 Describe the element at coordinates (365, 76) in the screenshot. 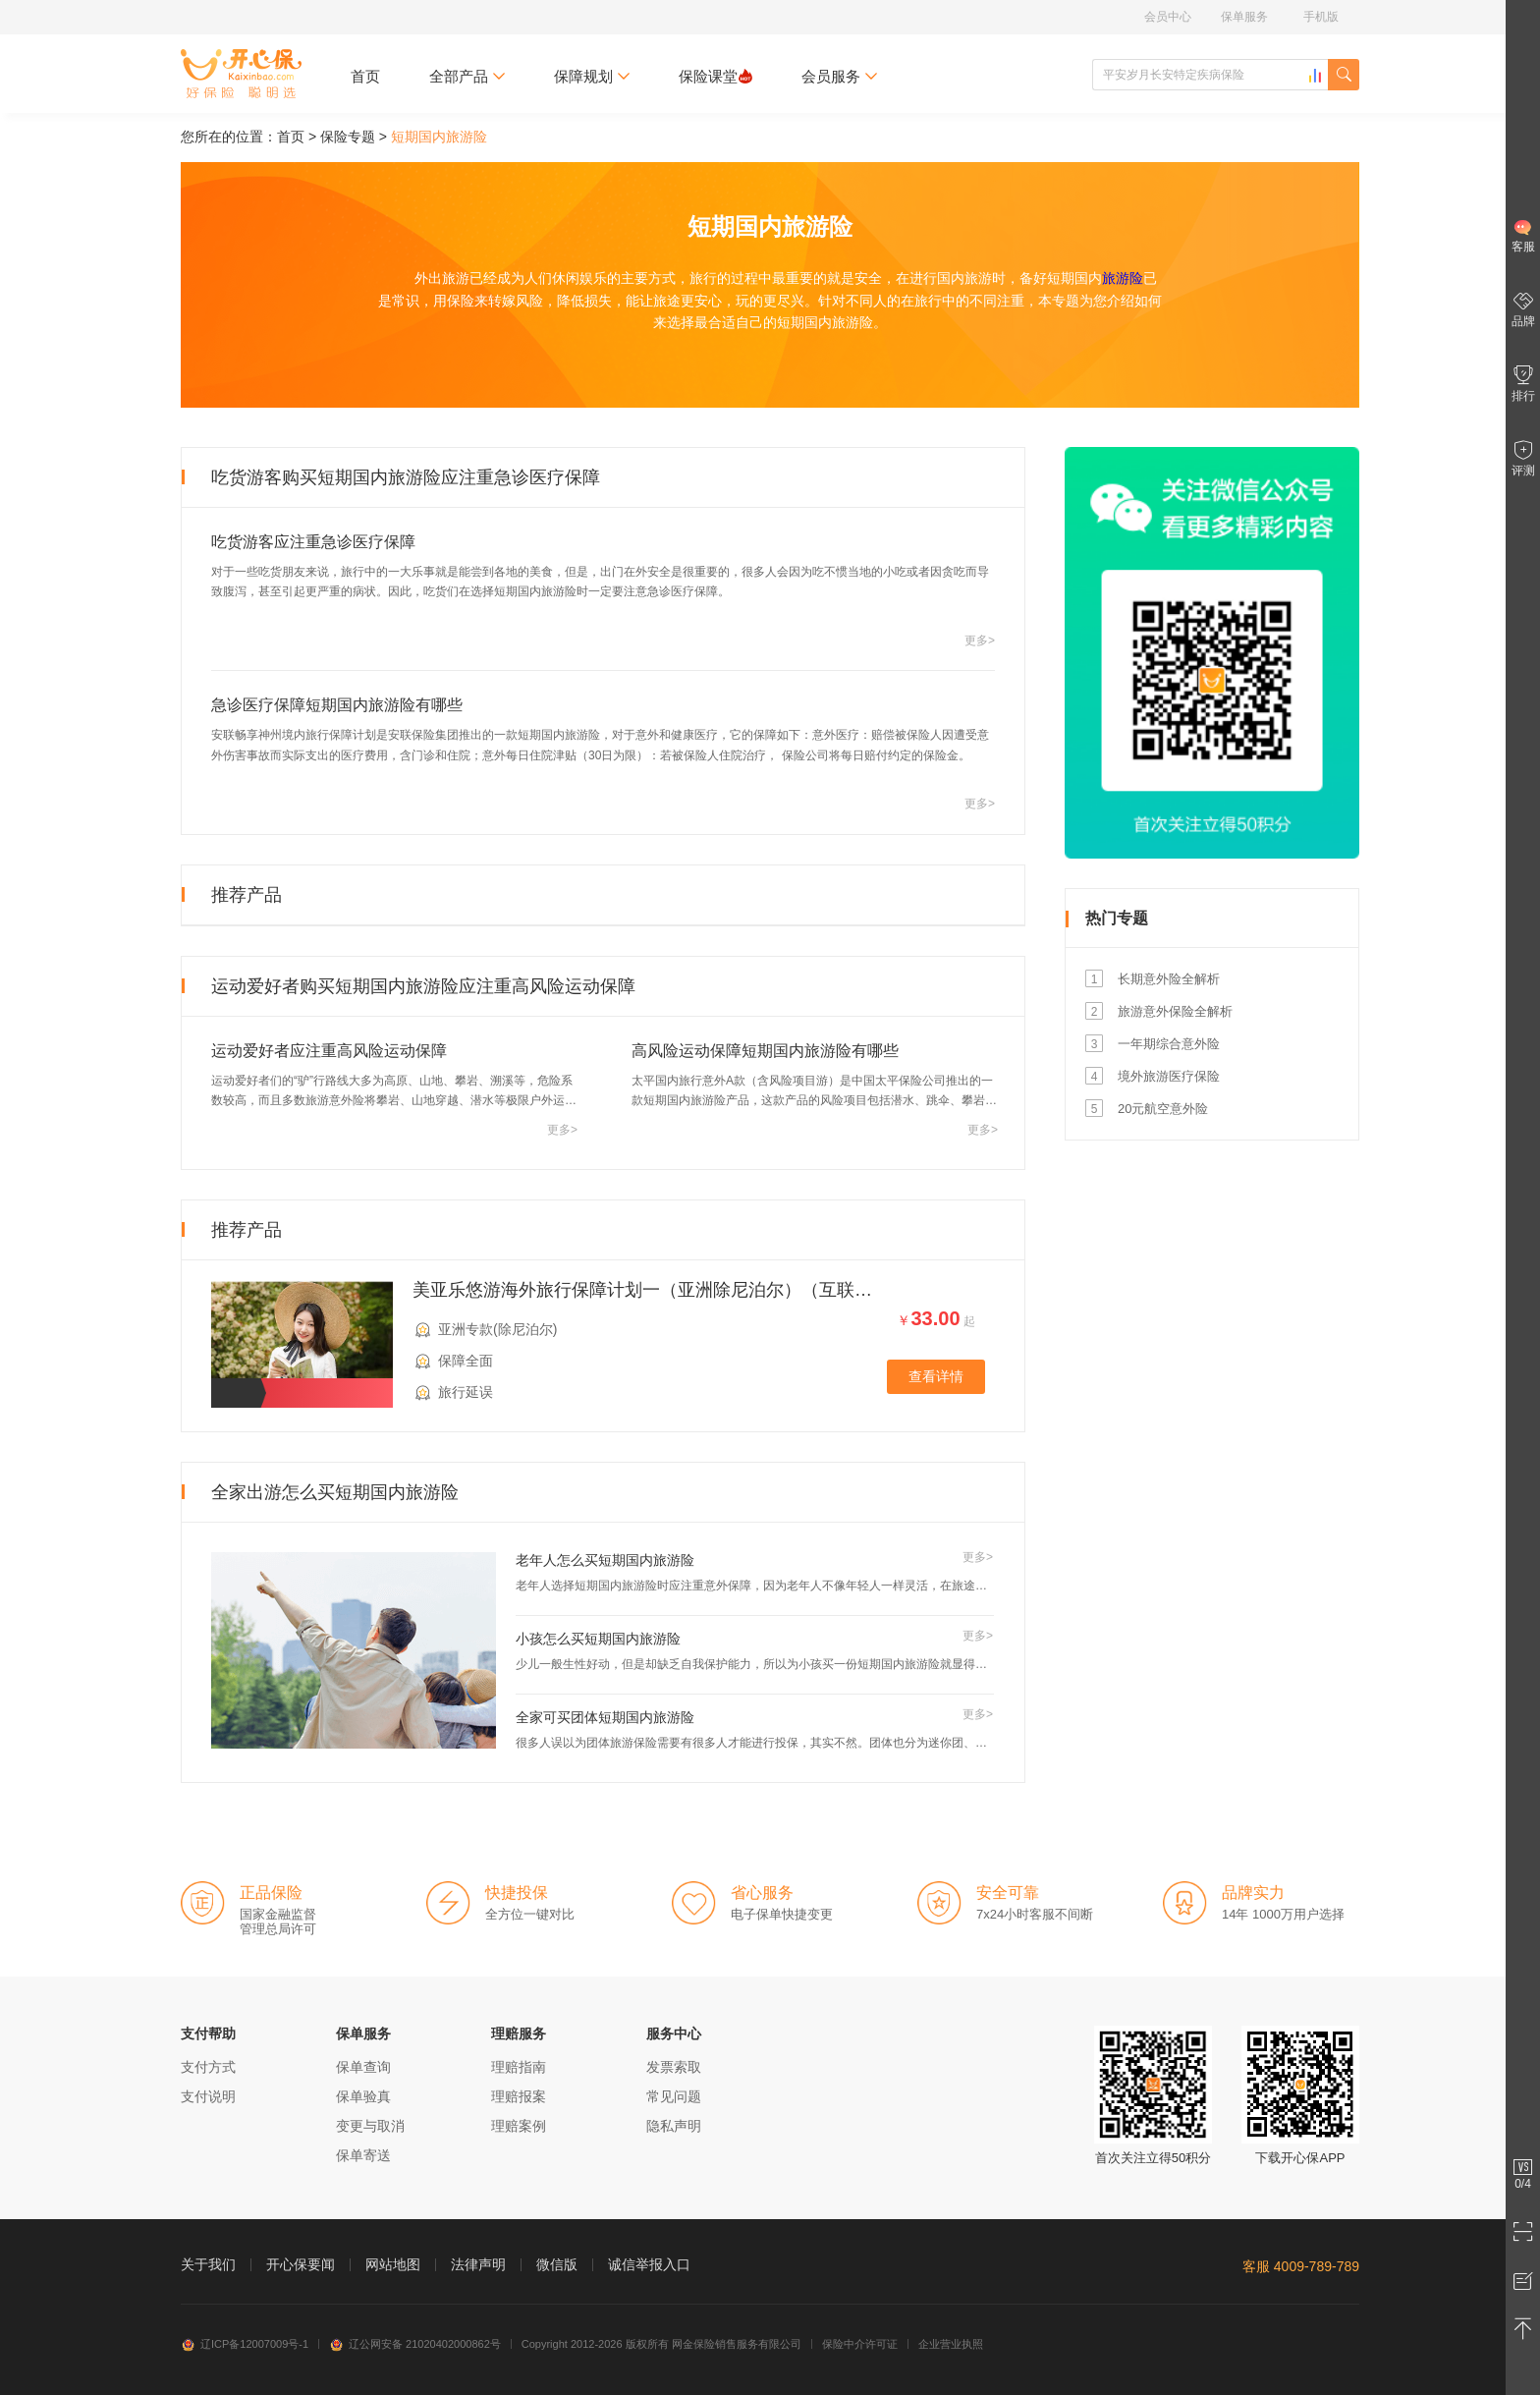

I see `首页` at that location.